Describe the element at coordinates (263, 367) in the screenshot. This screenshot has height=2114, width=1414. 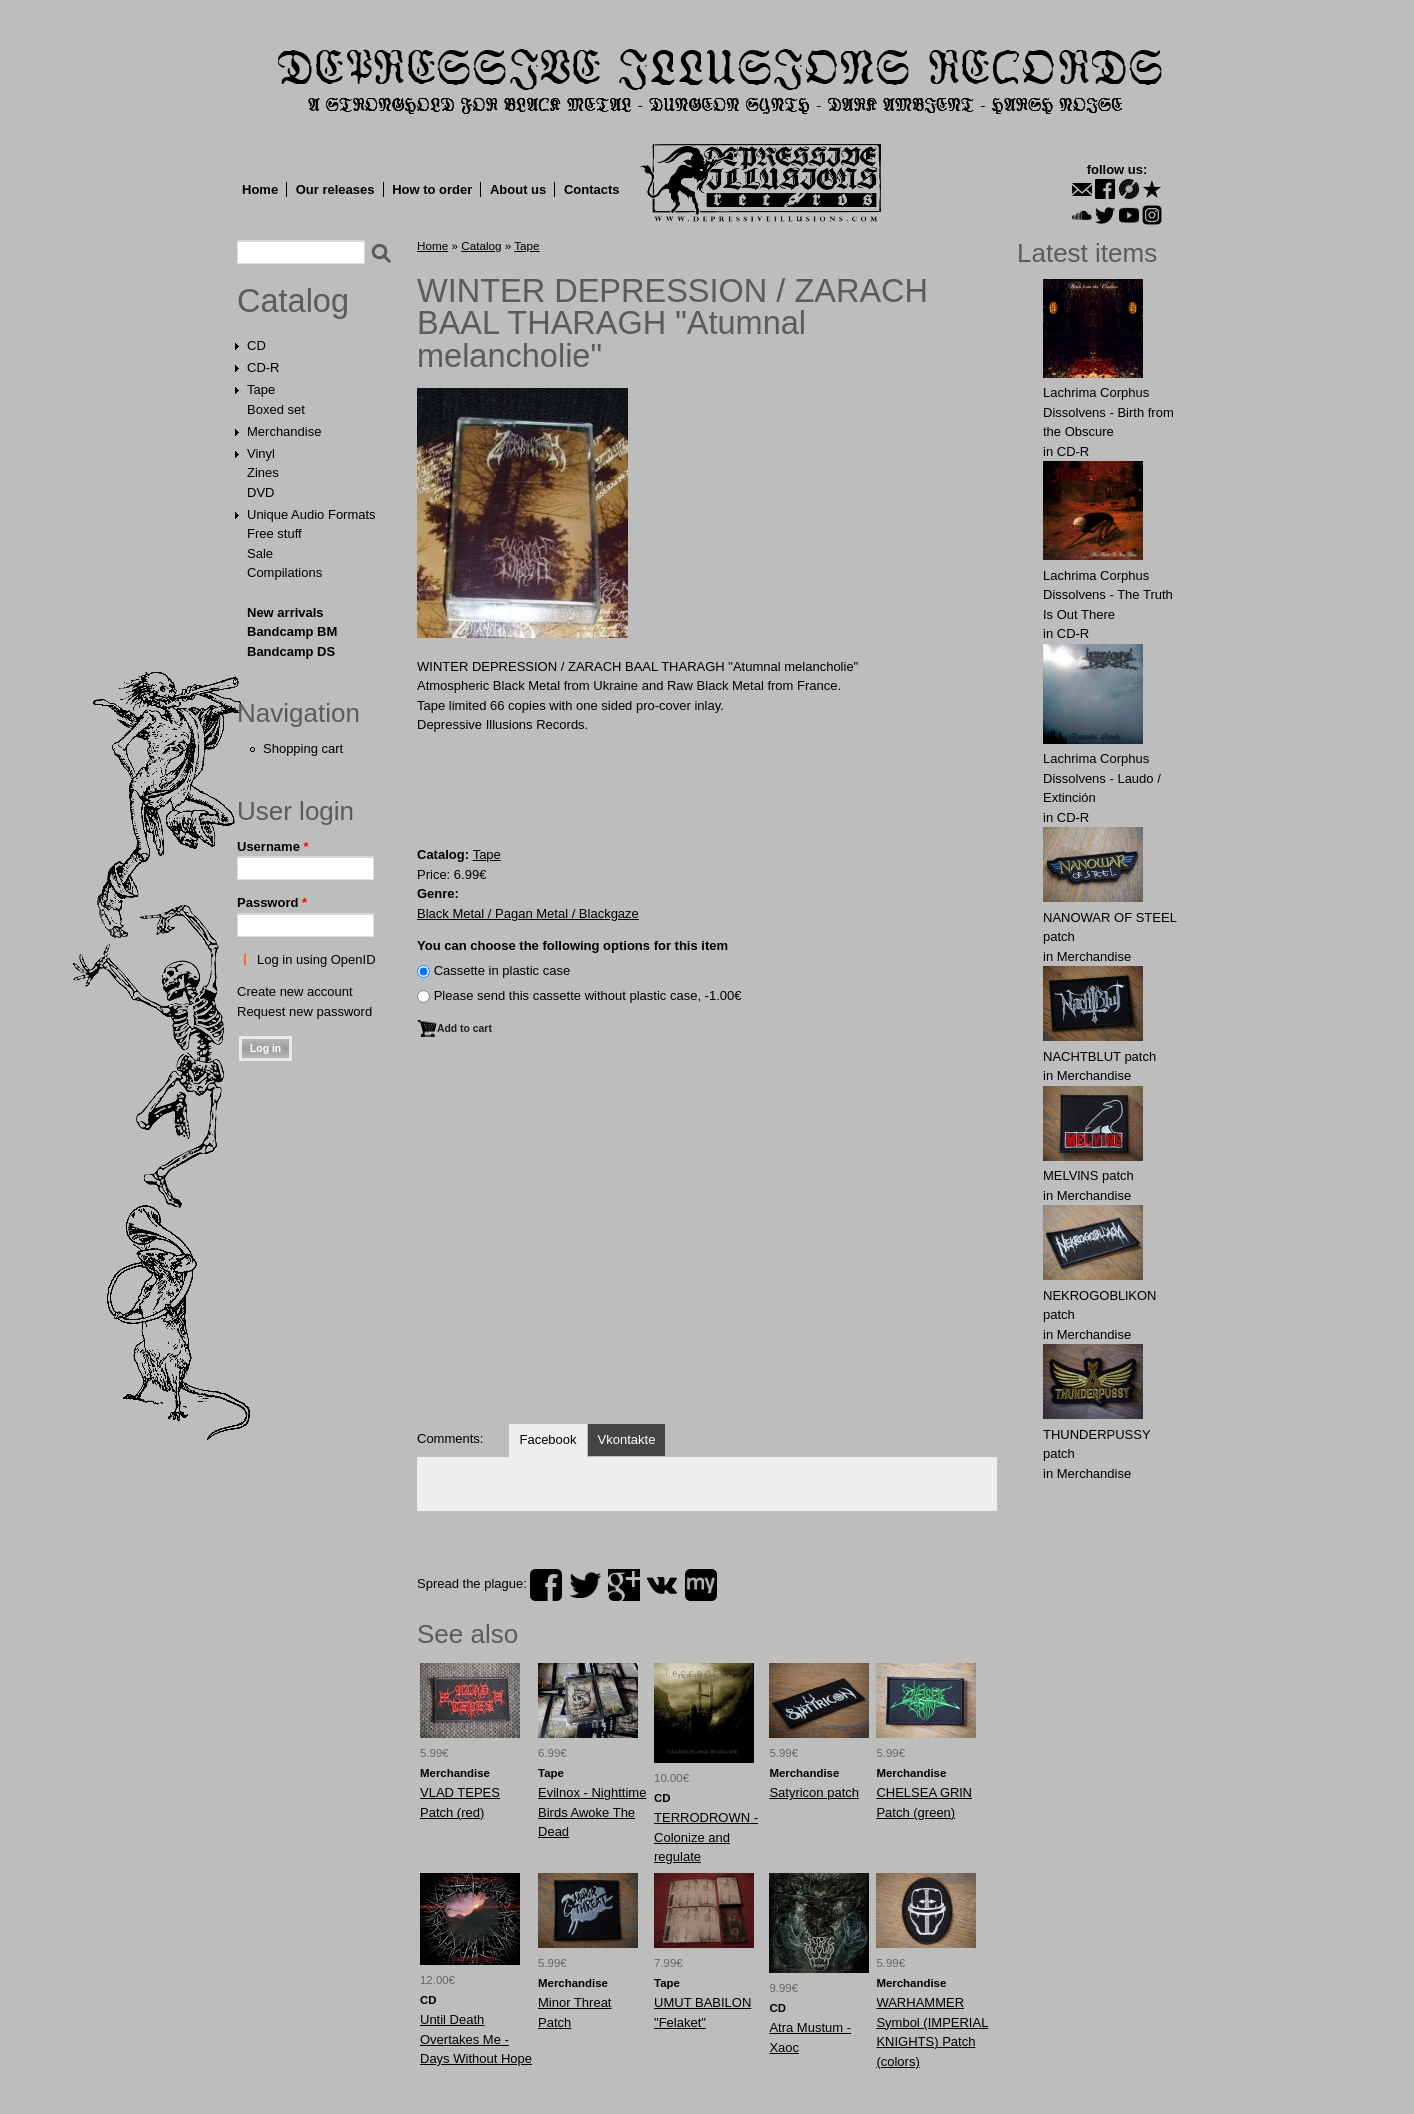
I see `CD-R` at that location.